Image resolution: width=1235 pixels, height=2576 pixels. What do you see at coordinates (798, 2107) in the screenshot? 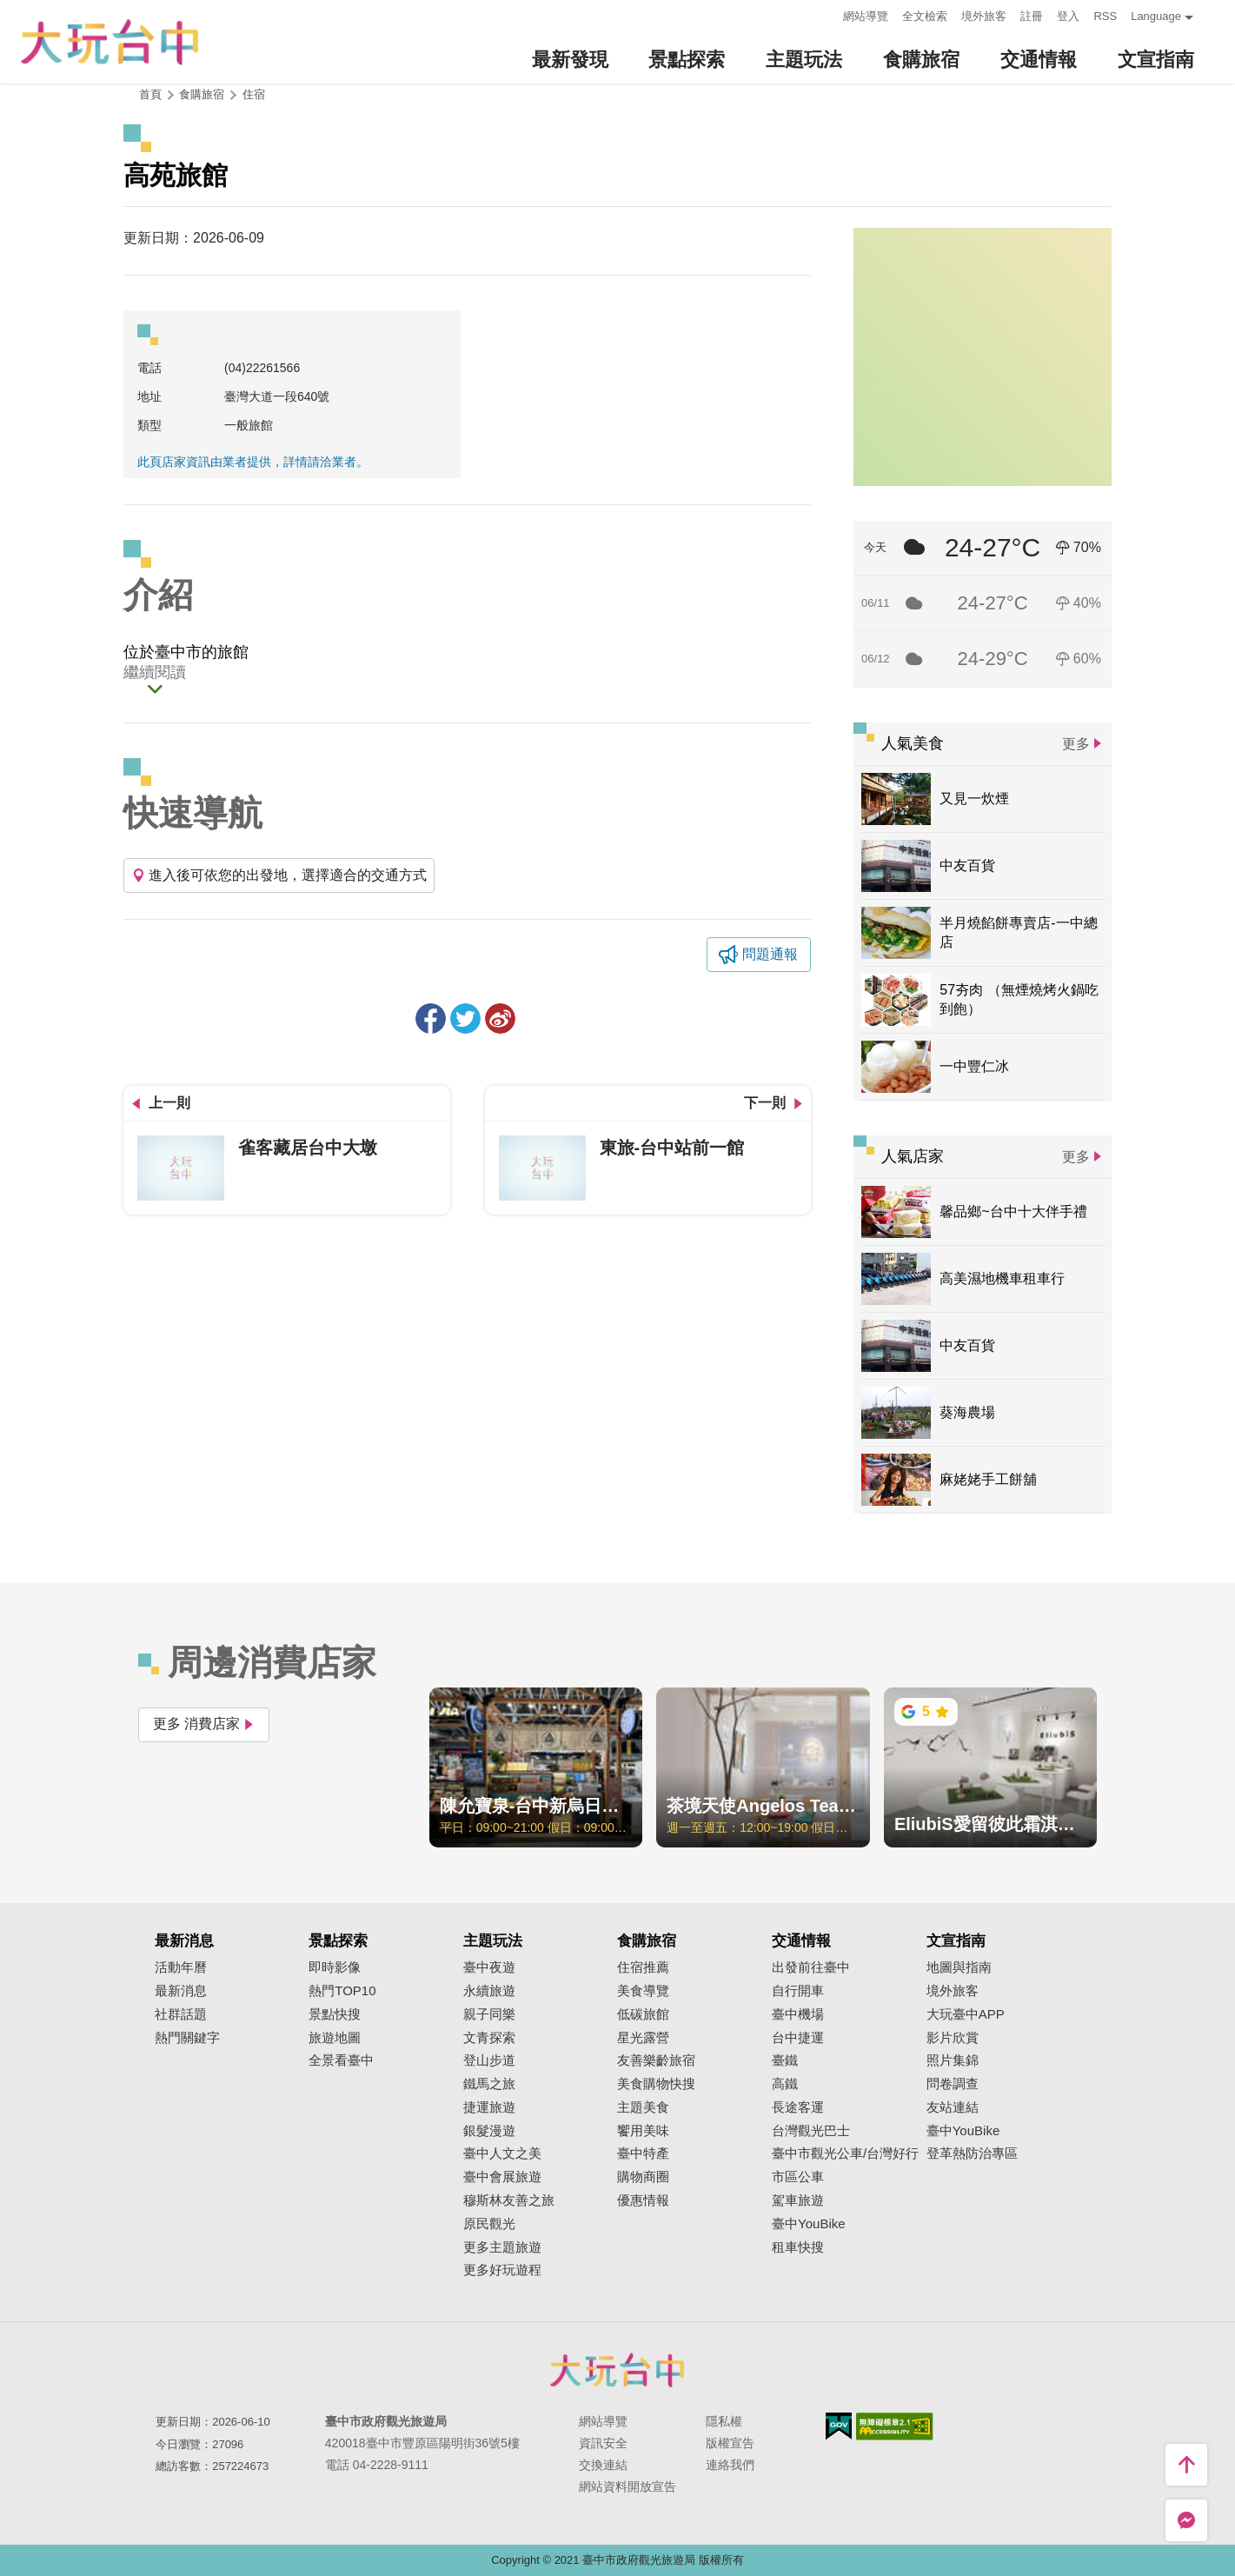
I see `長途客運` at bounding box center [798, 2107].